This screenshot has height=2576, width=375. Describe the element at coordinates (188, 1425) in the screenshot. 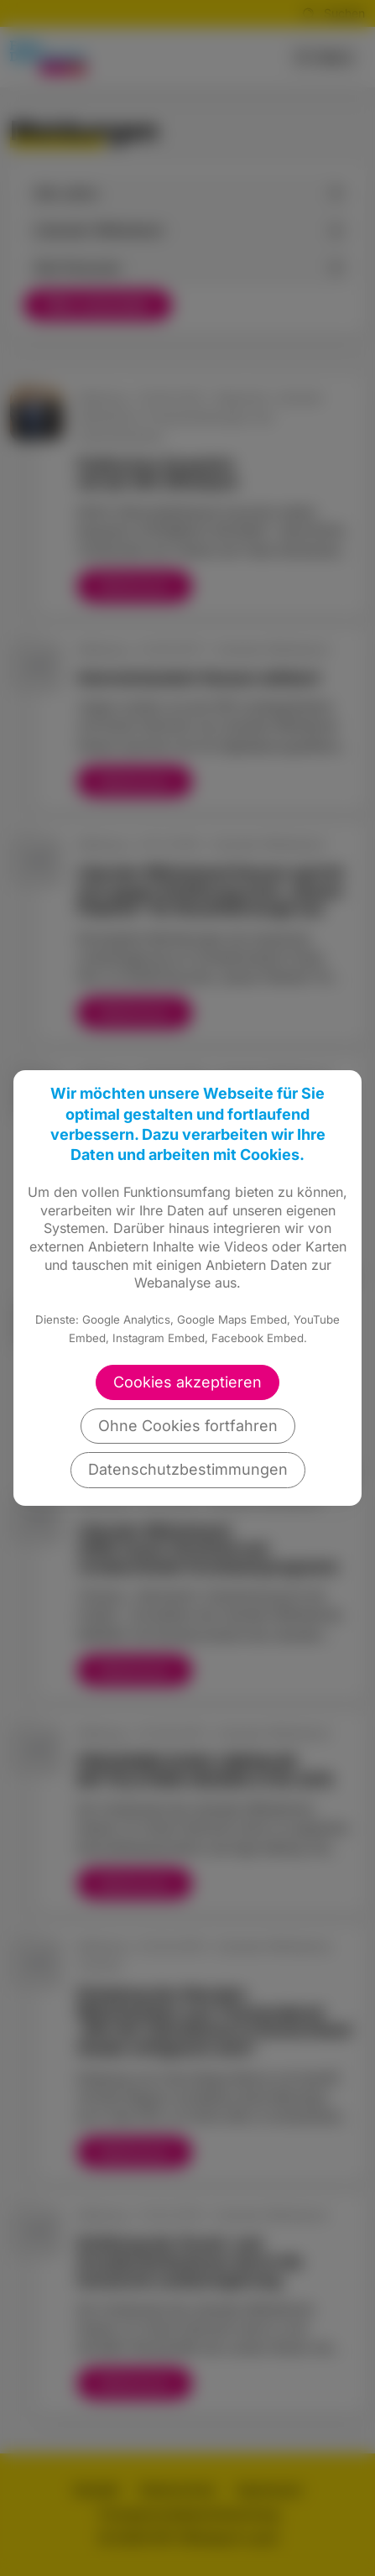

I see `Ohne Cookies fortfahren` at that location.